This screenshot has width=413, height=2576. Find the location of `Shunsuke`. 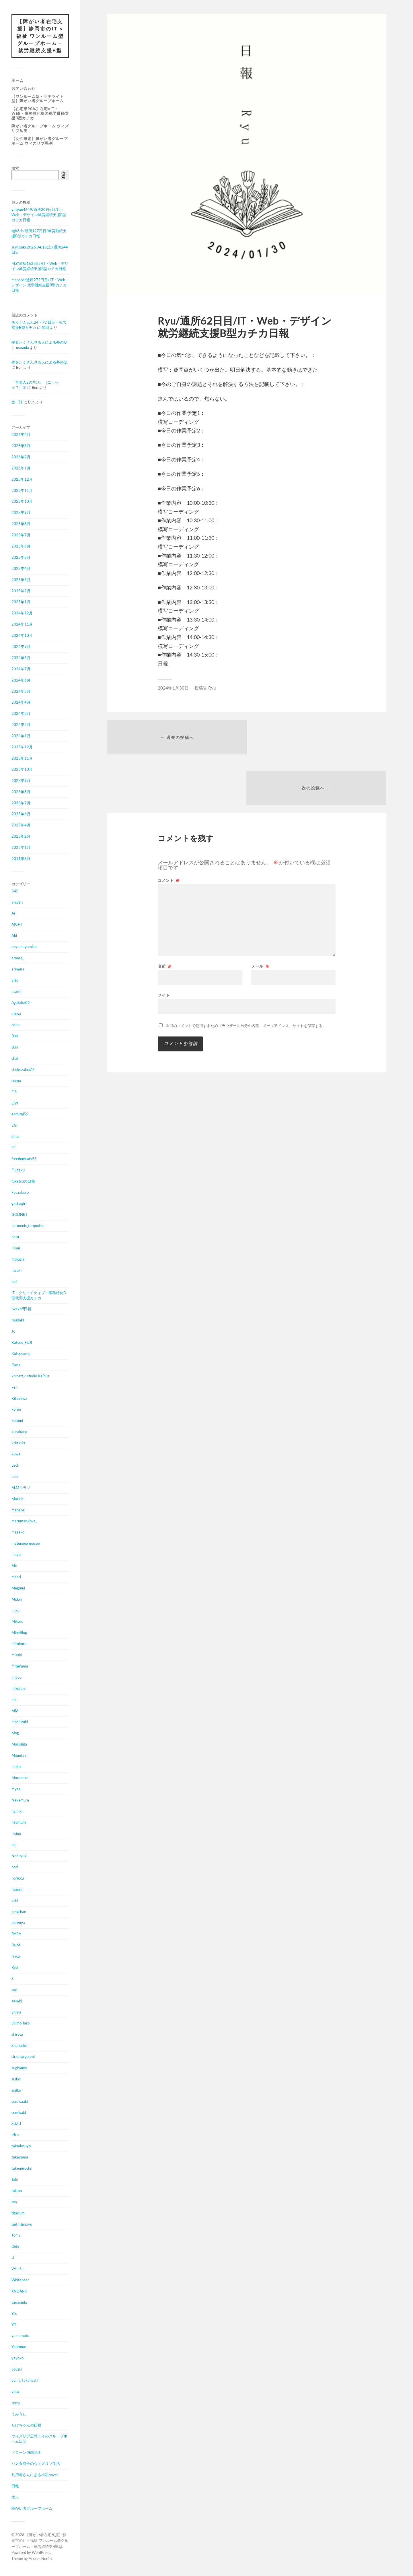

Shunsuke is located at coordinates (19, 2045).